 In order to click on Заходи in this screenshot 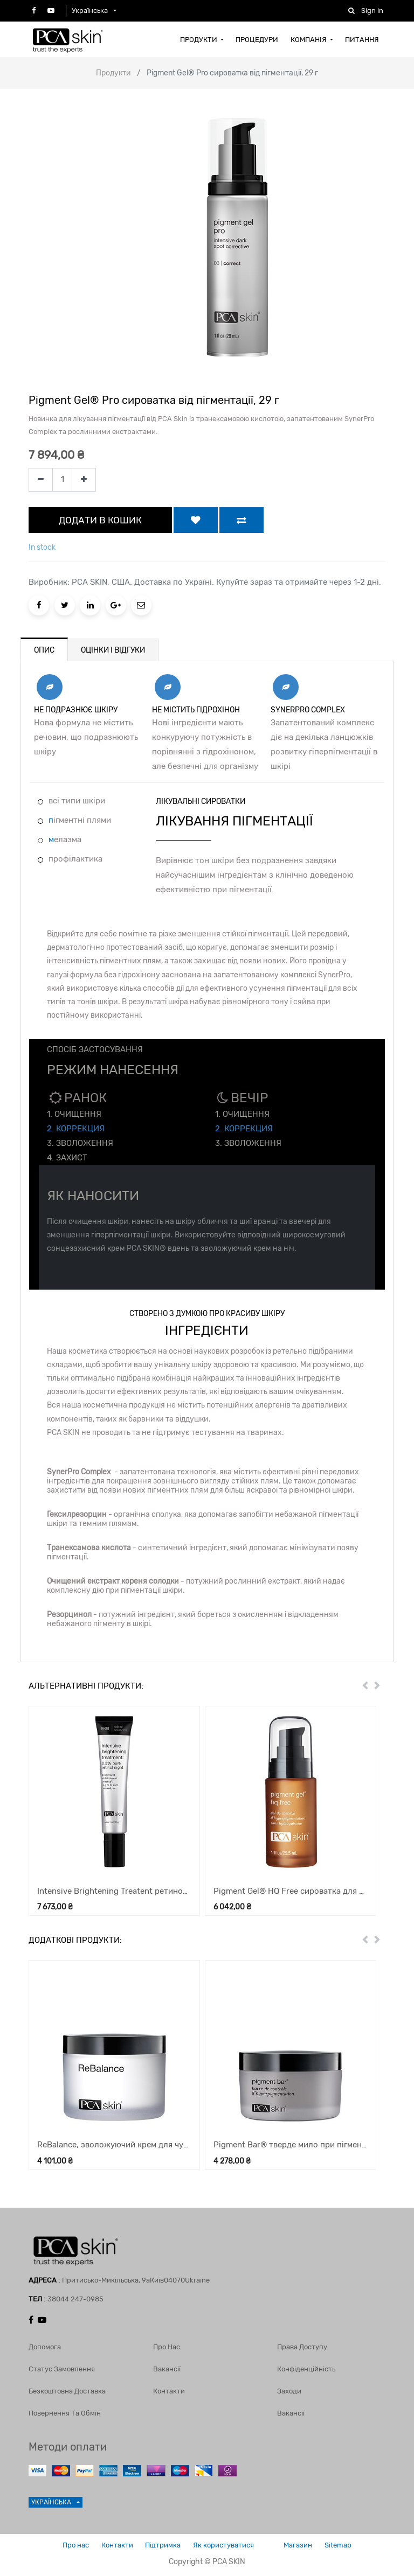, I will do `click(289, 2388)`.